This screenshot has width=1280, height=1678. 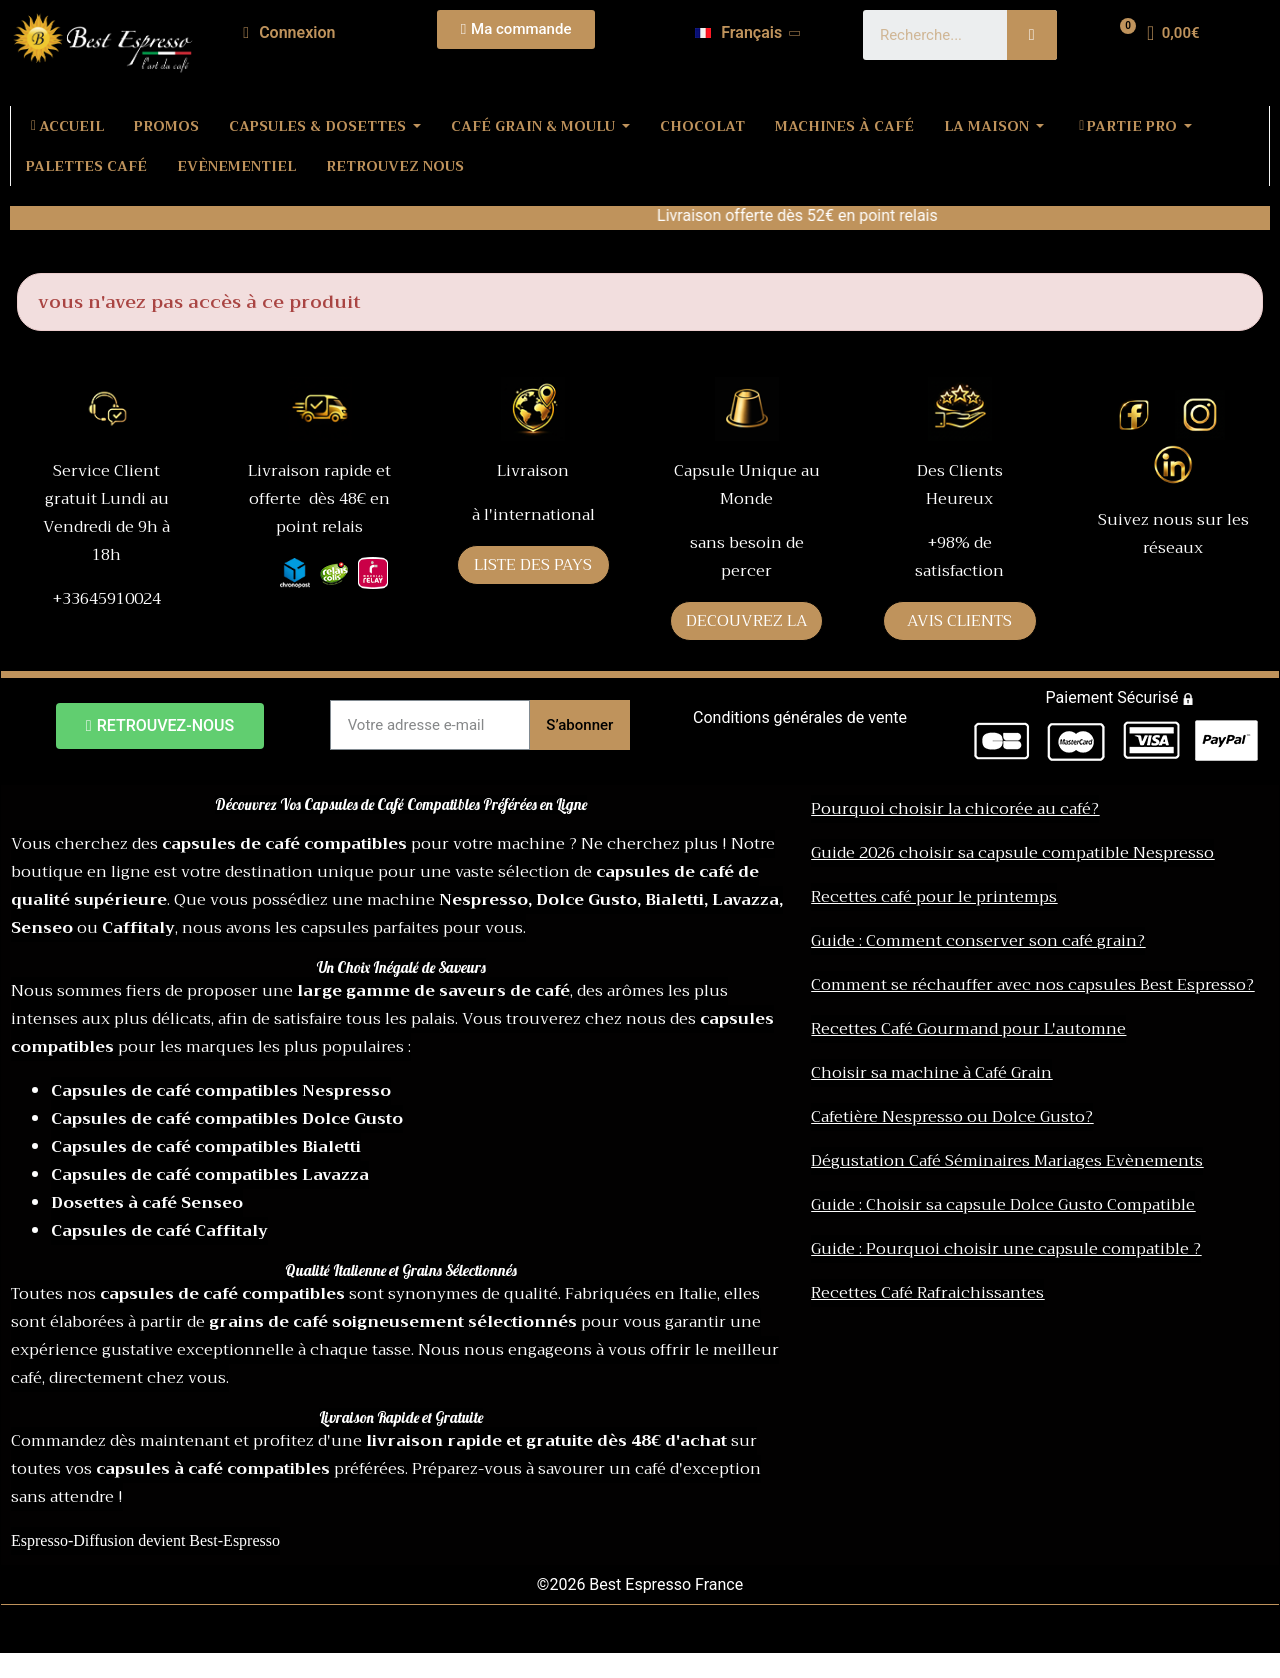 What do you see at coordinates (210, 1175) in the screenshot?
I see `Capsules de café compatibles Lavazza` at bounding box center [210, 1175].